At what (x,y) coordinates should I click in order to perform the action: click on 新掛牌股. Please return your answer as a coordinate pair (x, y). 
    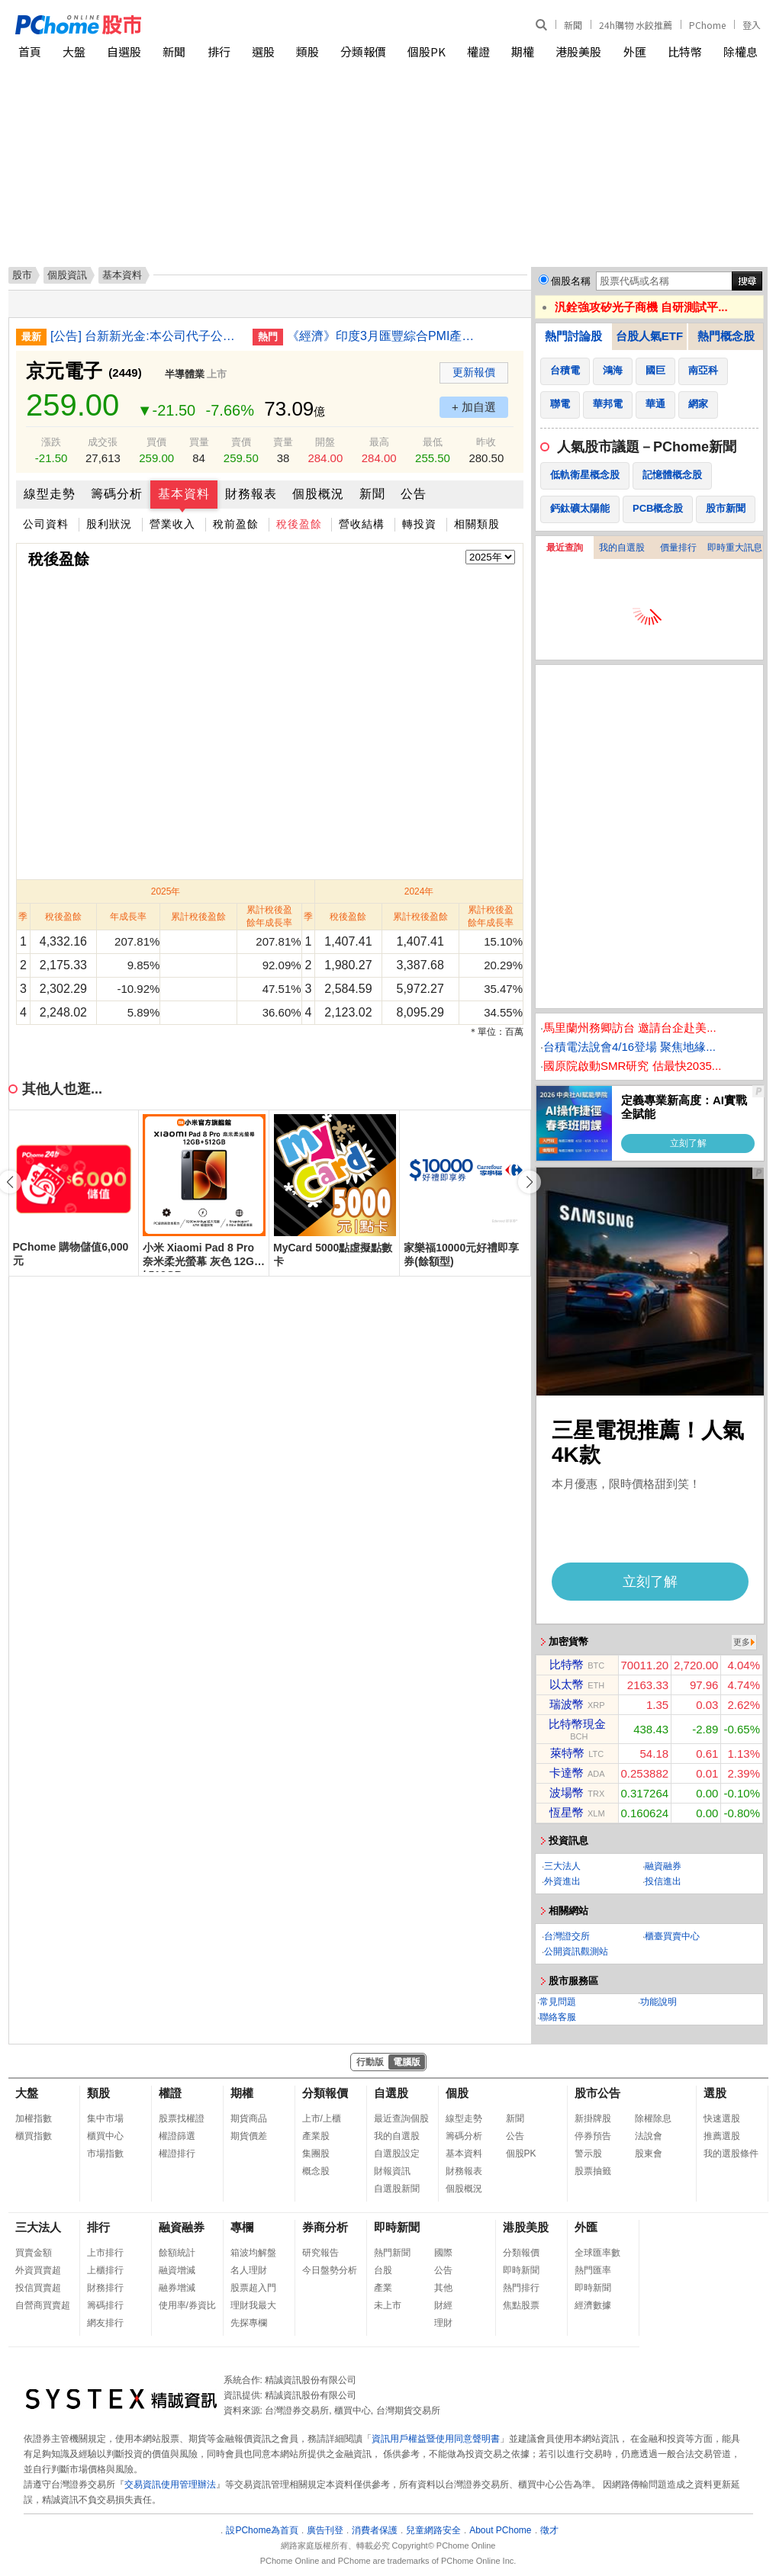
    Looking at the image, I should click on (593, 2118).